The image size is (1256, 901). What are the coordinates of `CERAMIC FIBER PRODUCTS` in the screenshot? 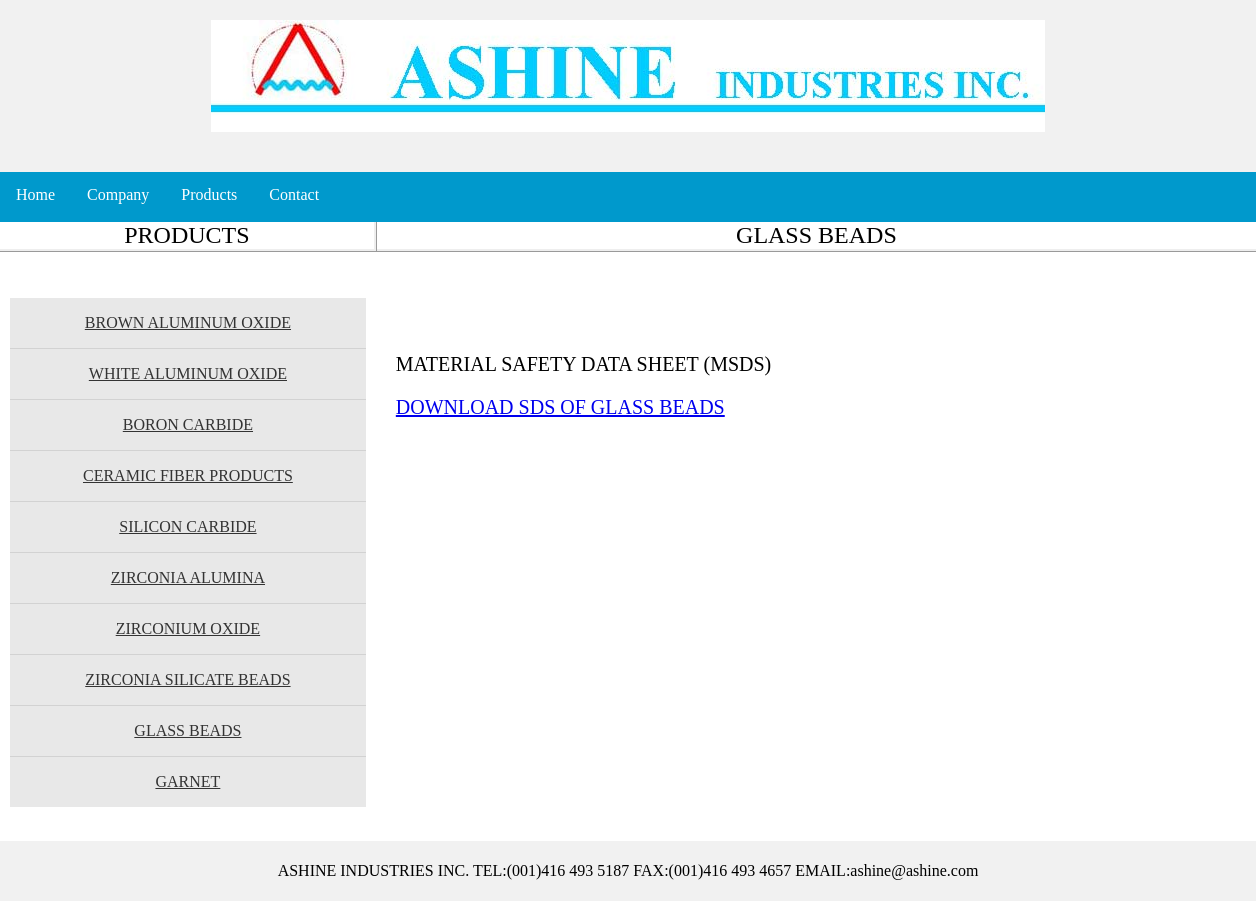 It's located at (188, 475).